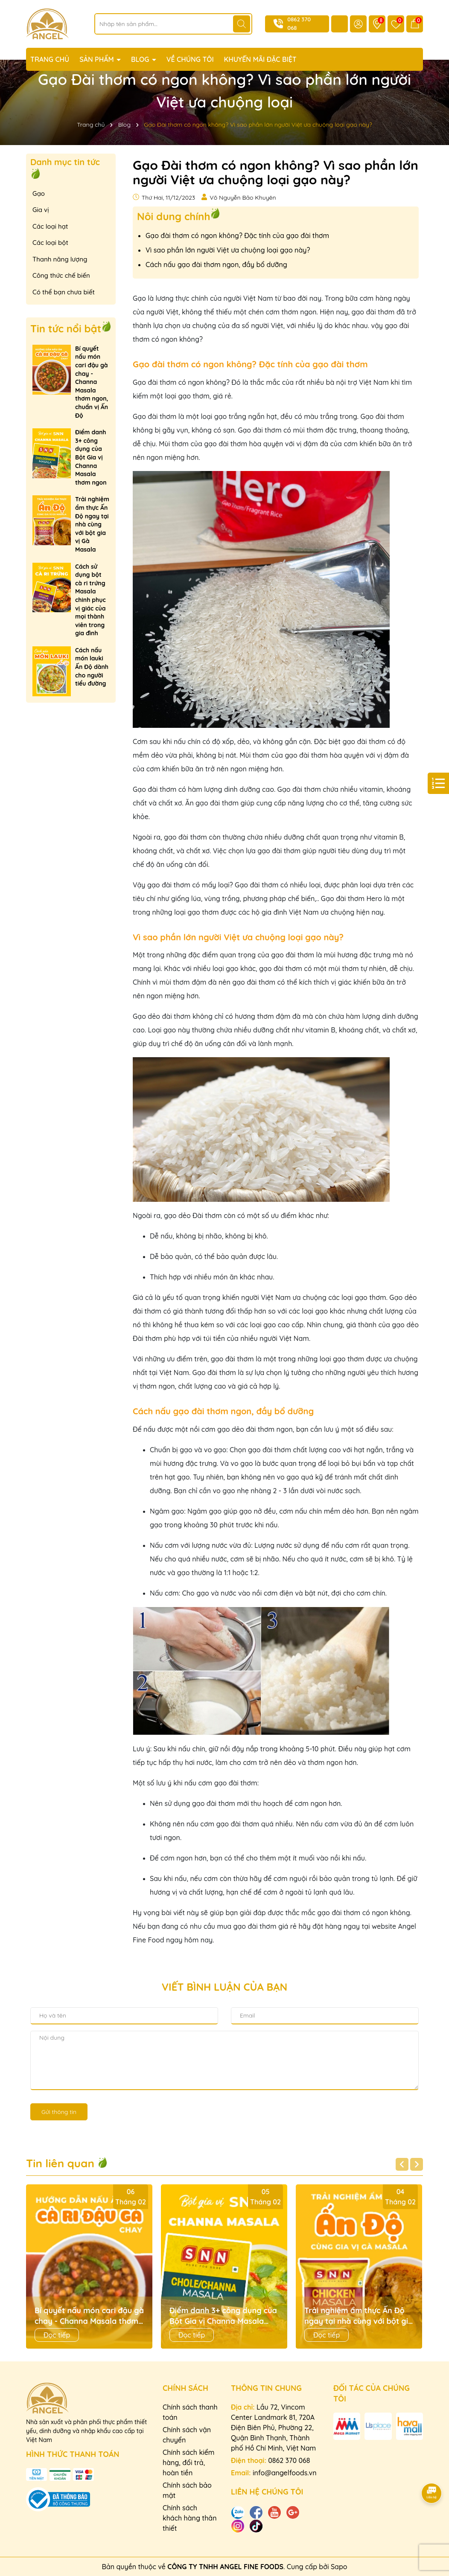 Image resolution: width=449 pixels, height=2576 pixels. I want to click on Sapo, so click(339, 2566).